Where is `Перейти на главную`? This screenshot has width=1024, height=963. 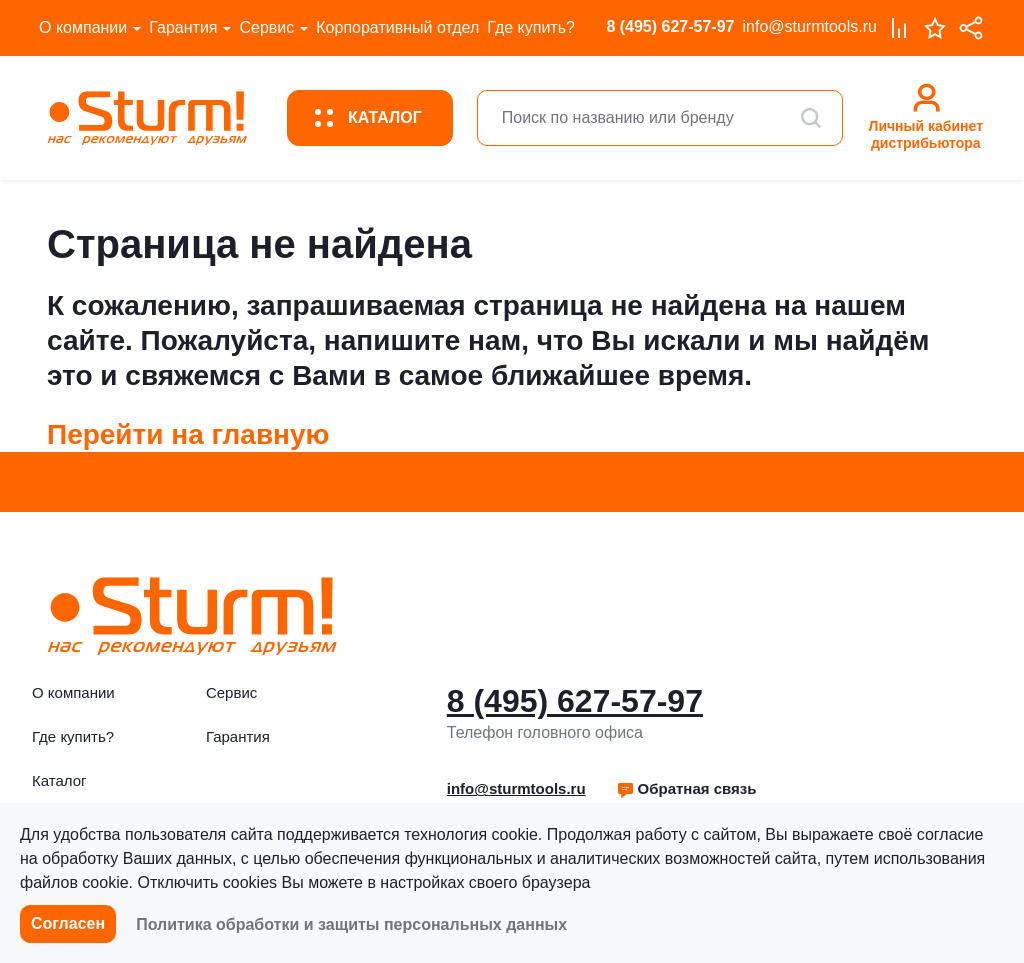
Перейти на главную is located at coordinates (188, 434).